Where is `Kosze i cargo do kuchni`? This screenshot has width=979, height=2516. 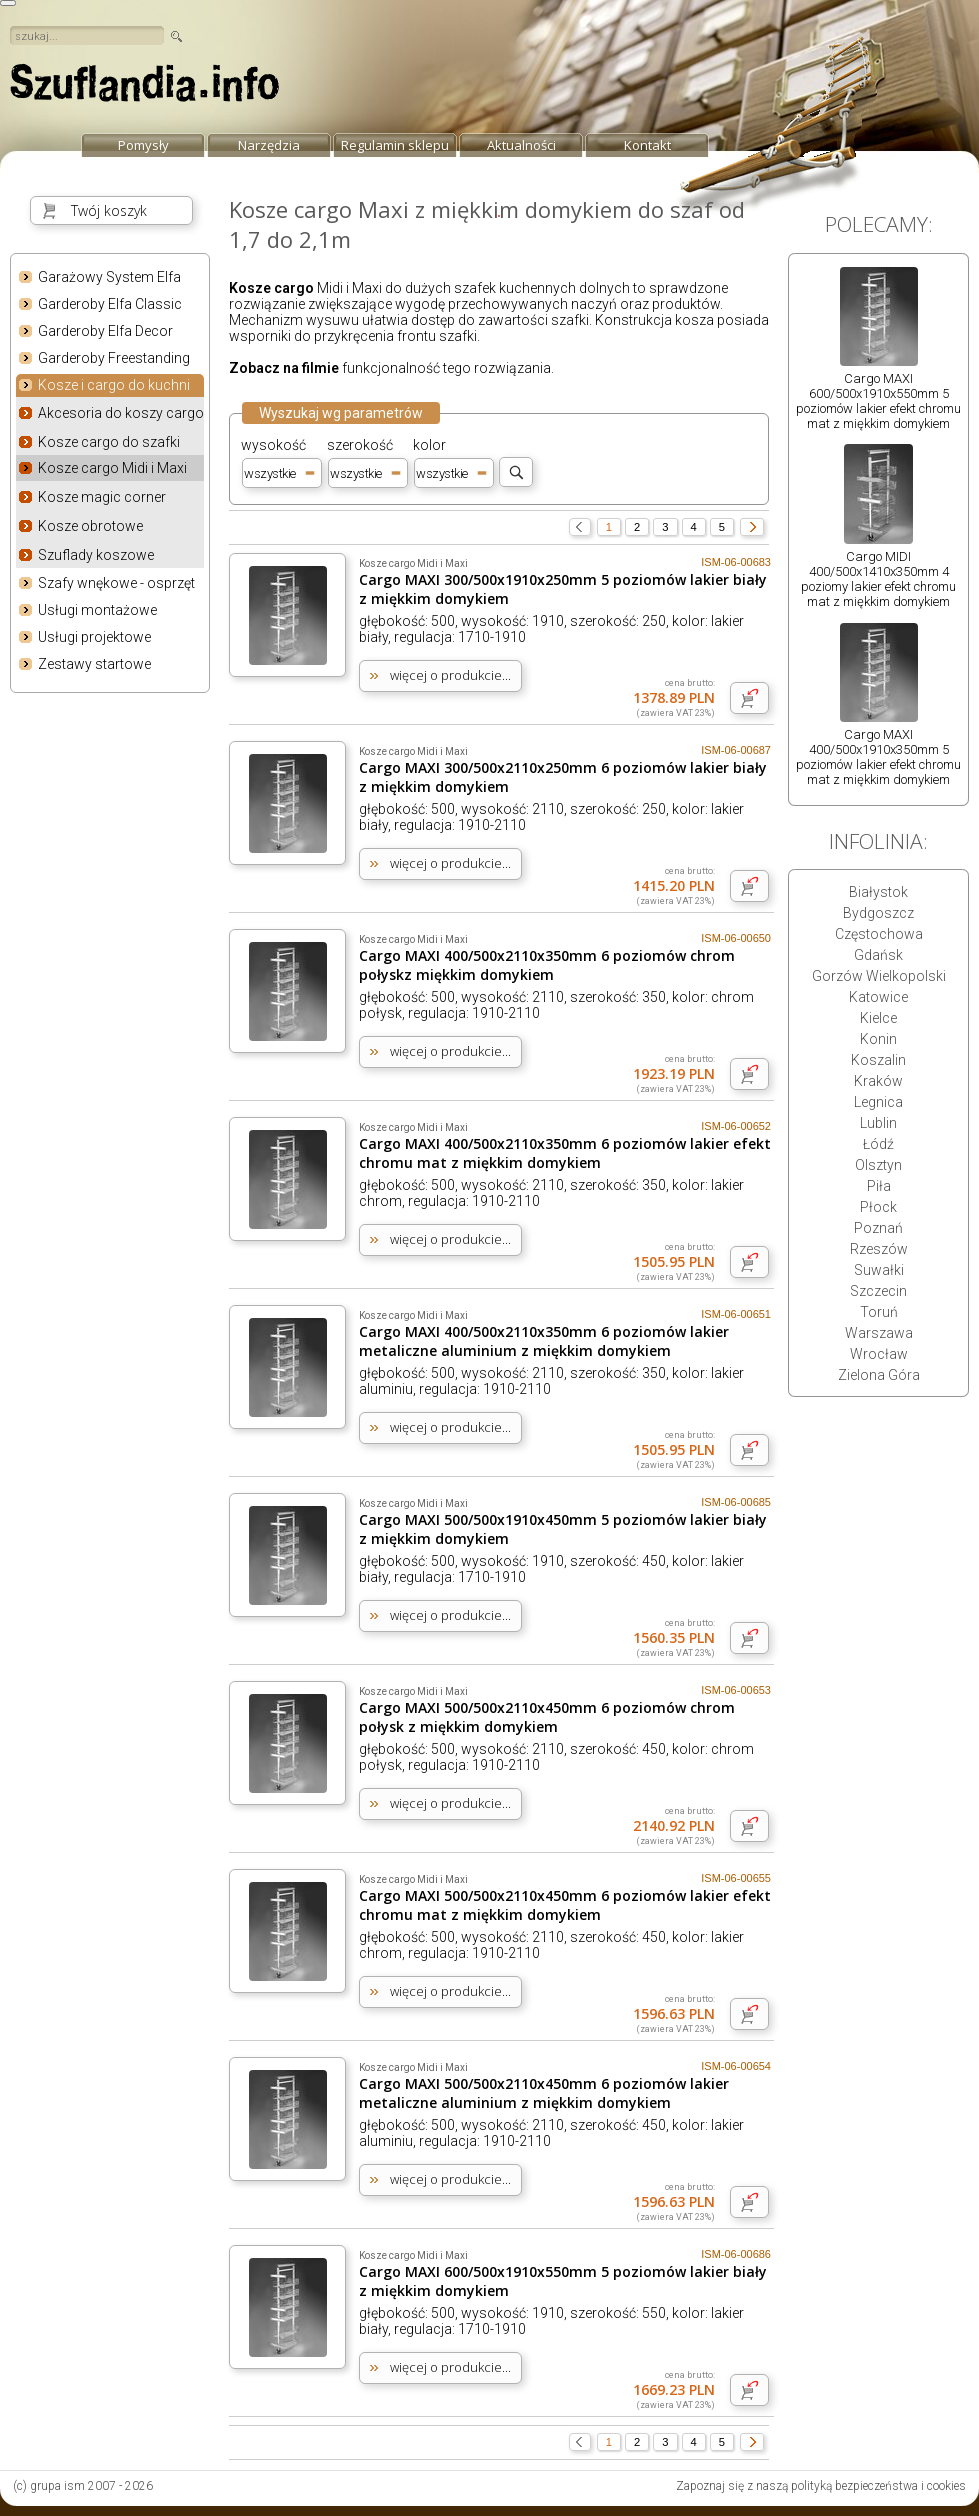 Kosze i cargo do kuchni is located at coordinates (114, 386).